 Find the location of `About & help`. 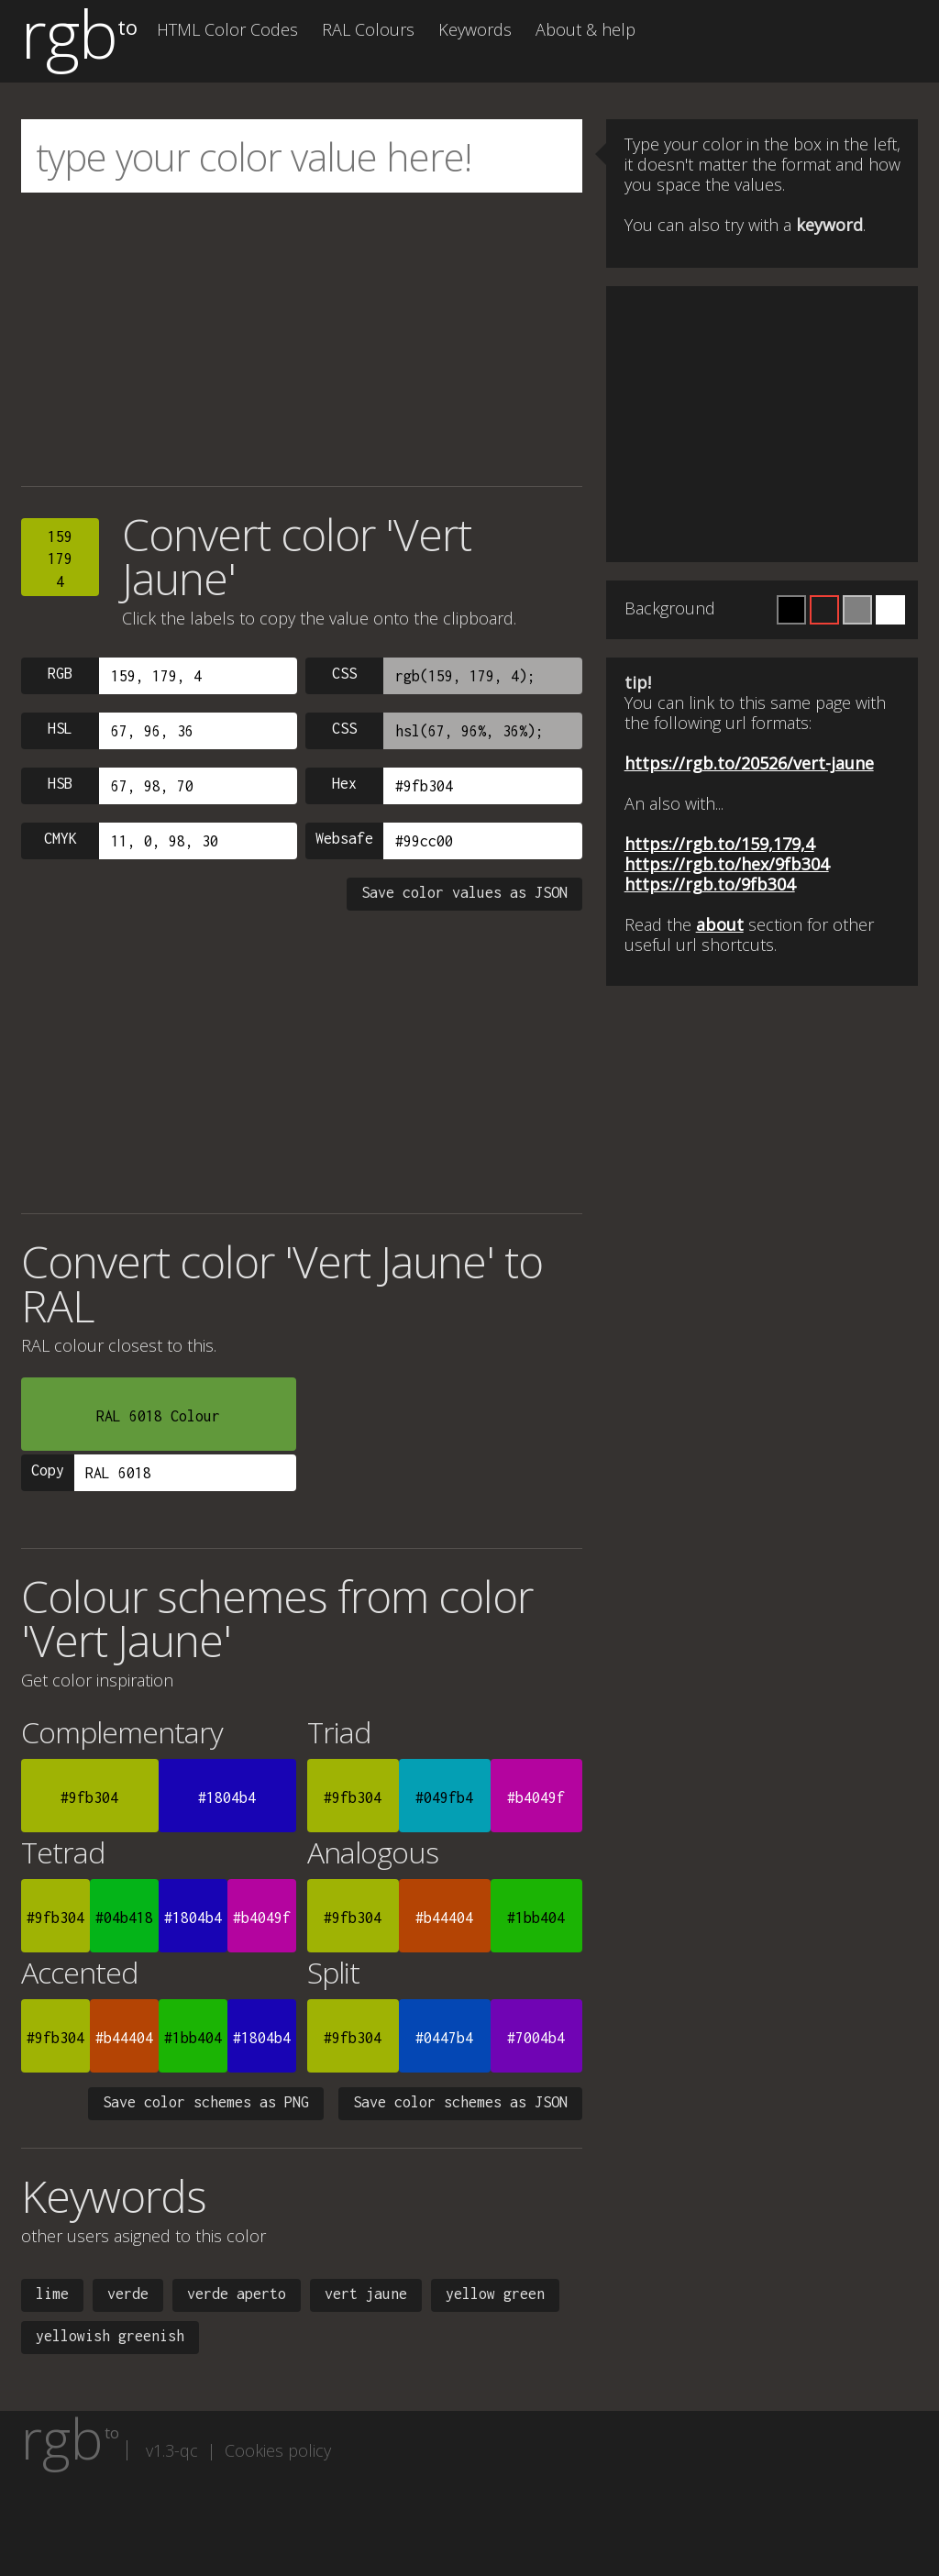

About & help is located at coordinates (585, 29).